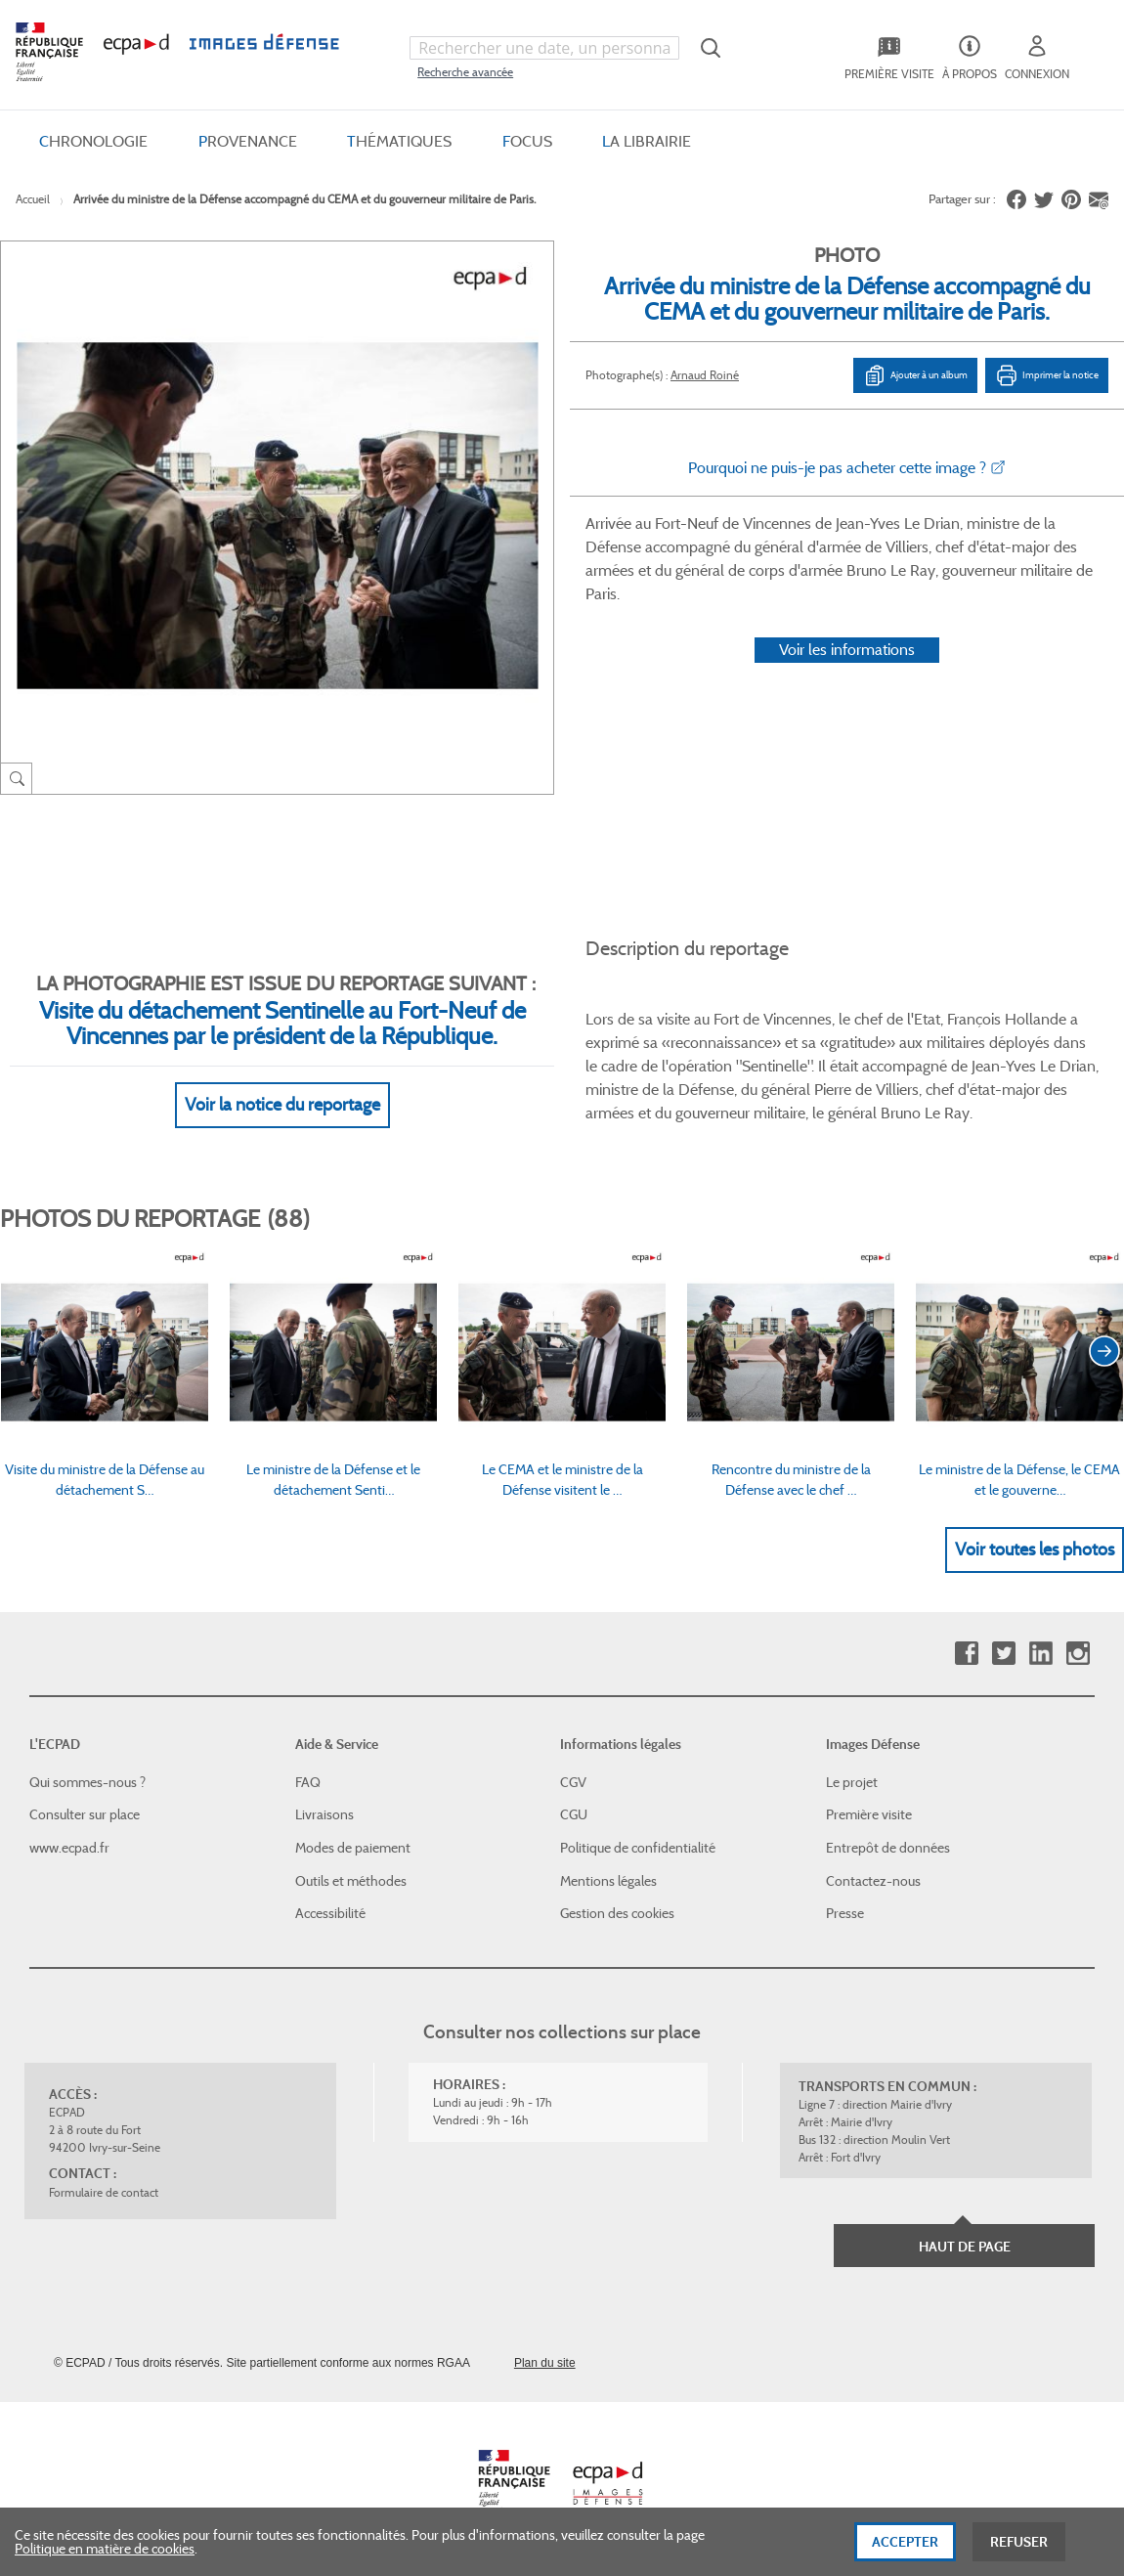 The image size is (1124, 2576). Describe the element at coordinates (87, 1782) in the screenshot. I see `Qui sommes-nous ?` at that location.